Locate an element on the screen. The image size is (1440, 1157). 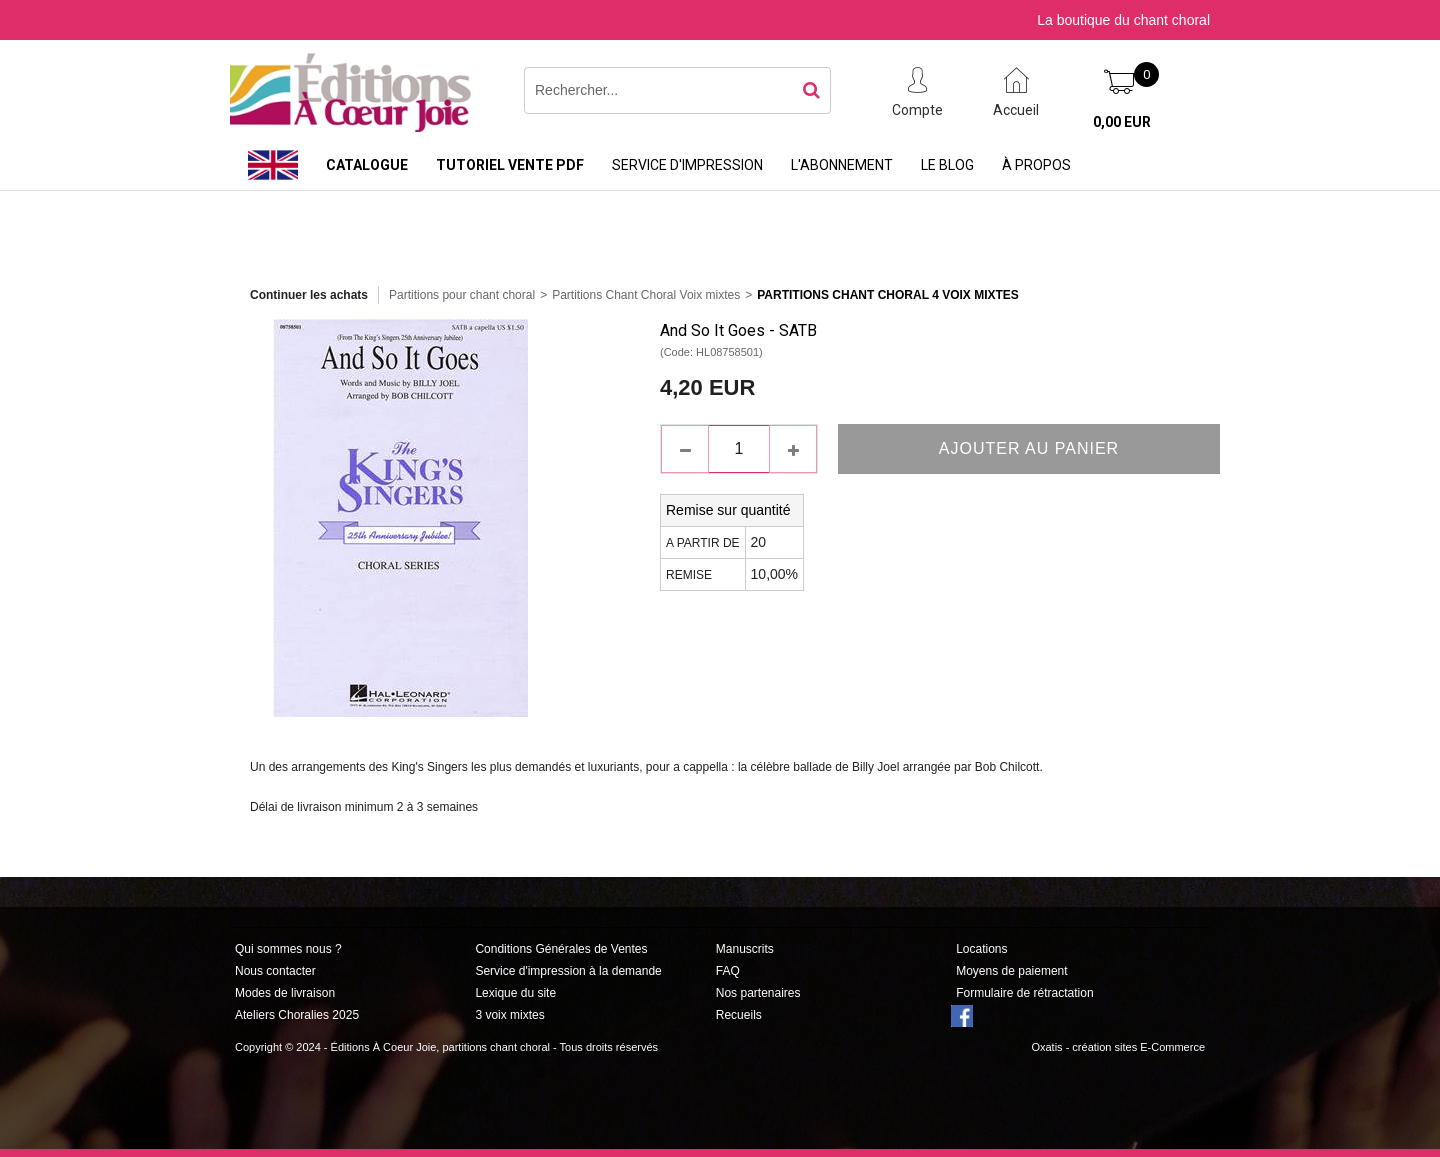
3 voix mixtes is located at coordinates (509, 1015).